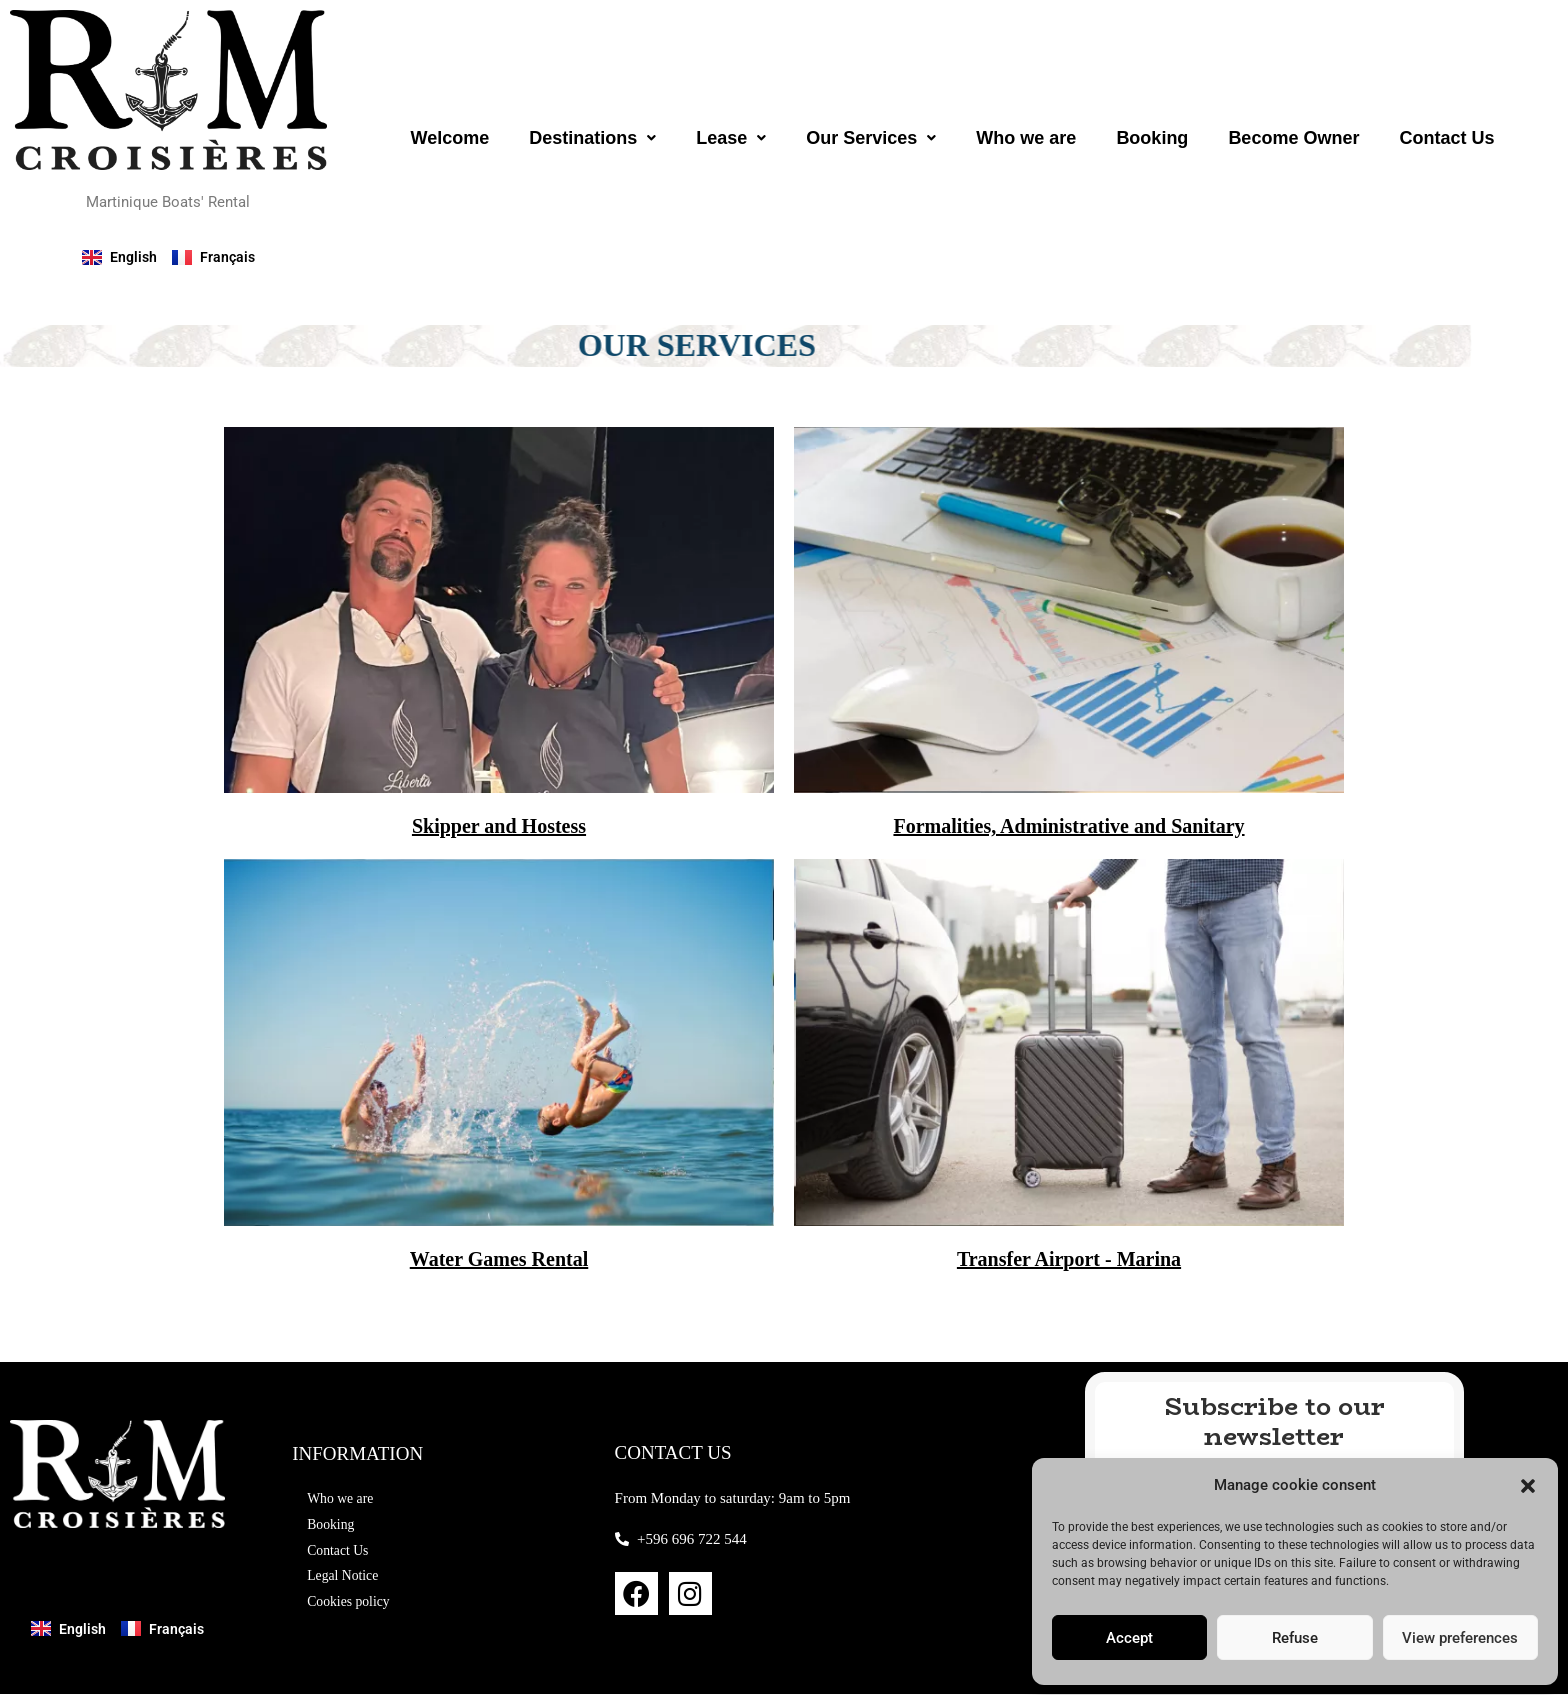  Describe the element at coordinates (352, 1605) in the screenshot. I see `Cookies policy` at that location.